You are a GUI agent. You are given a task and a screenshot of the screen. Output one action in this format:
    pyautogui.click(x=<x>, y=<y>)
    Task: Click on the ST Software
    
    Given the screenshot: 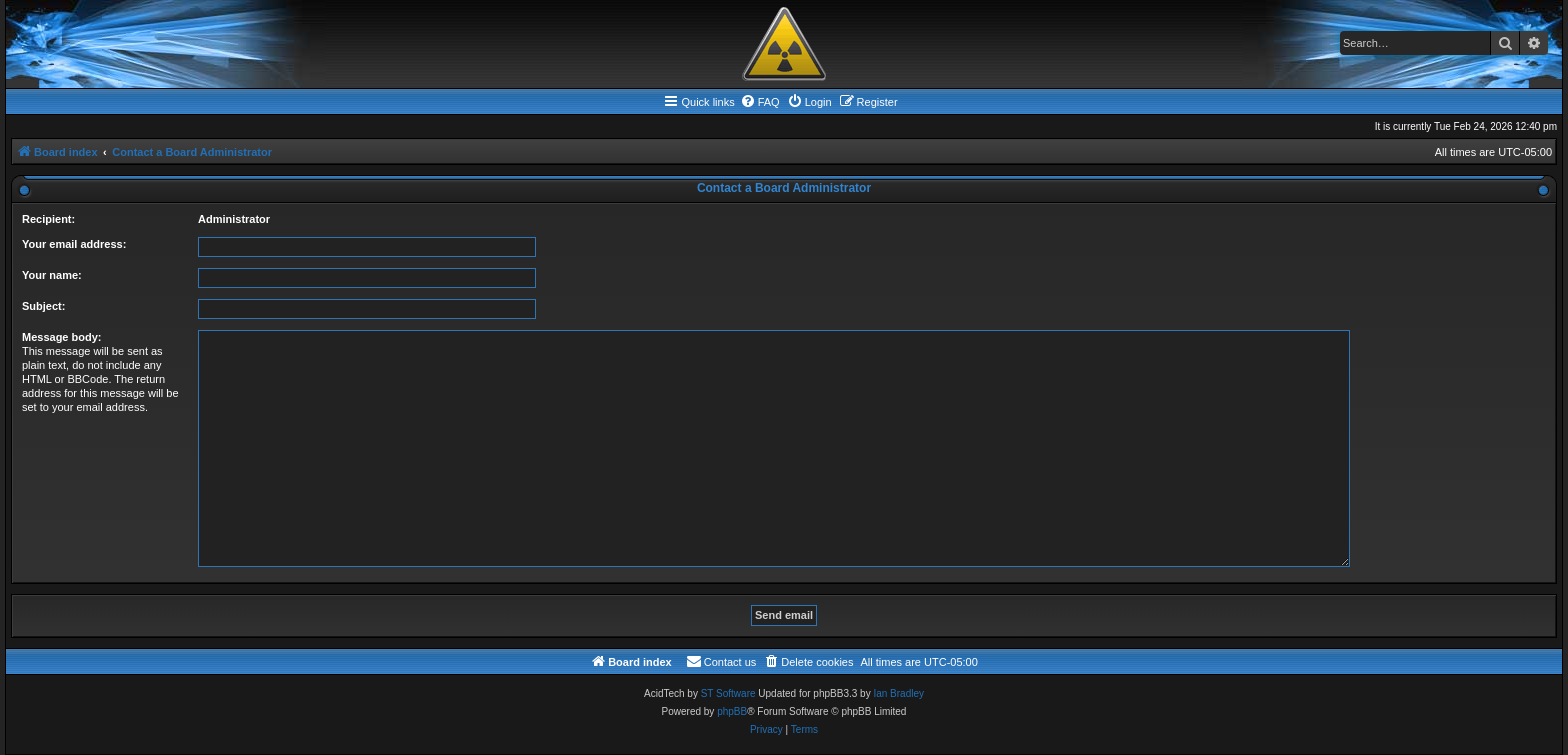 What is the action you would take?
    pyautogui.click(x=728, y=693)
    